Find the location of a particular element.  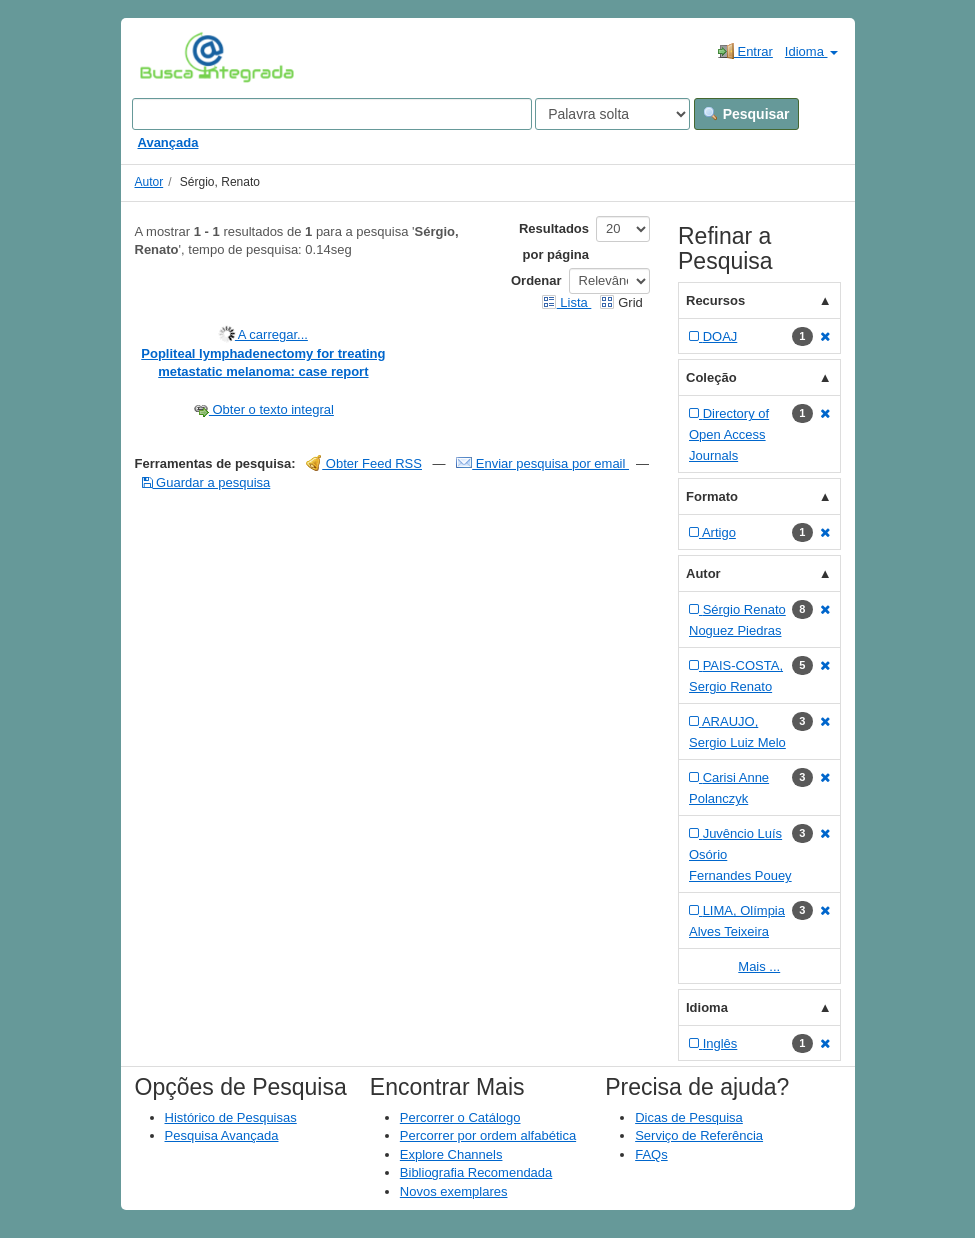

Percorrer o Catálogo is located at coordinates (460, 1117).